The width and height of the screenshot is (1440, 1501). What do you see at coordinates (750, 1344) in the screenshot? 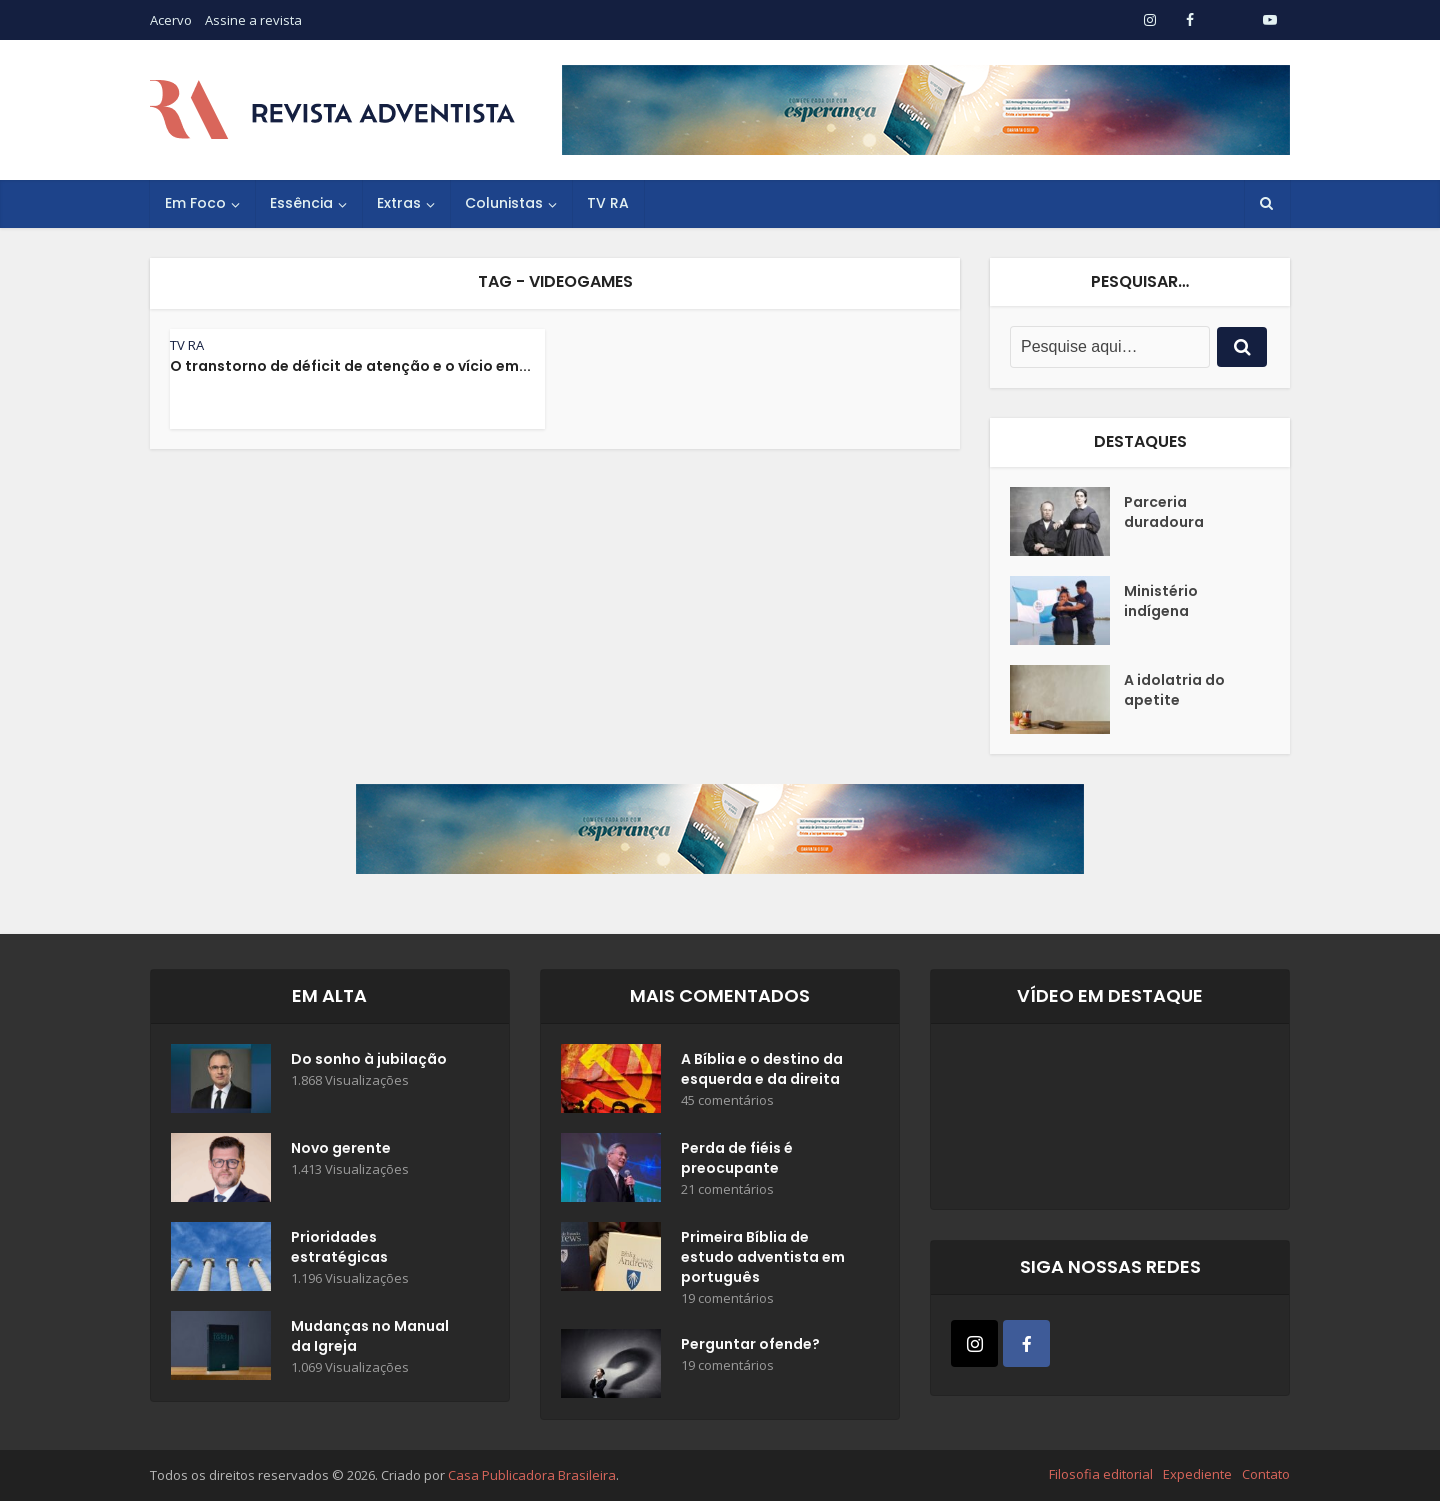
I see `Perguntar ofende?` at bounding box center [750, 1344].